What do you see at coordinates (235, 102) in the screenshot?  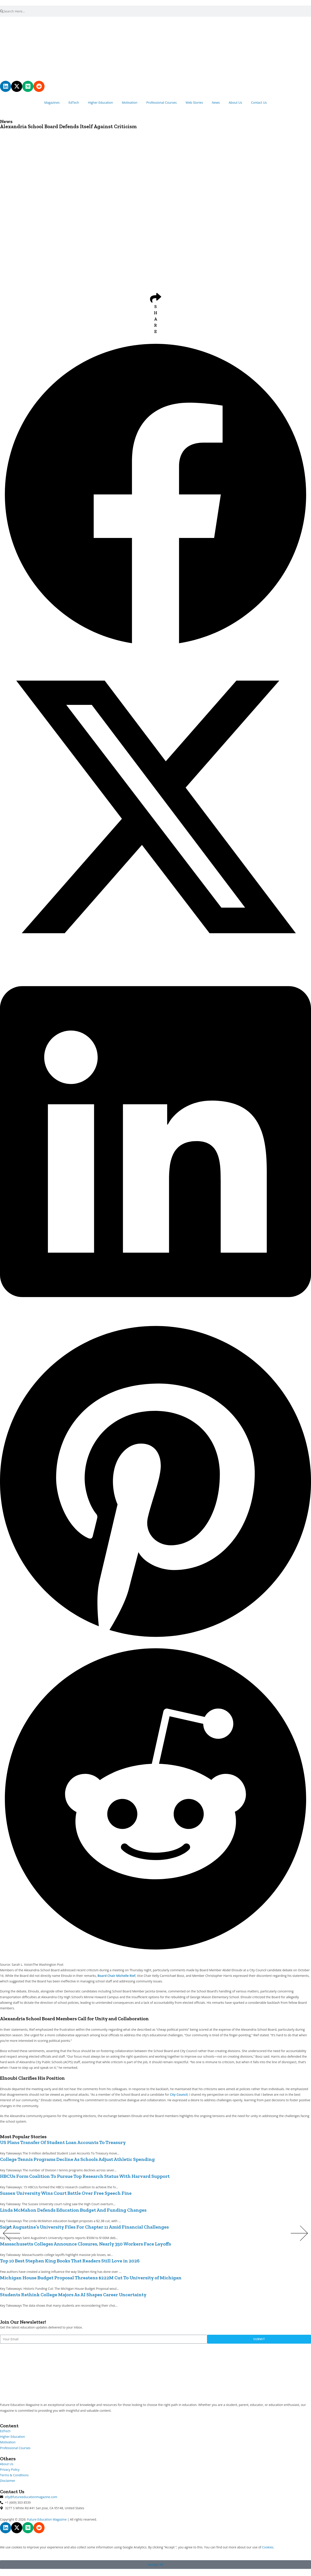 I see `About Us` at bounding box center [235, 102].